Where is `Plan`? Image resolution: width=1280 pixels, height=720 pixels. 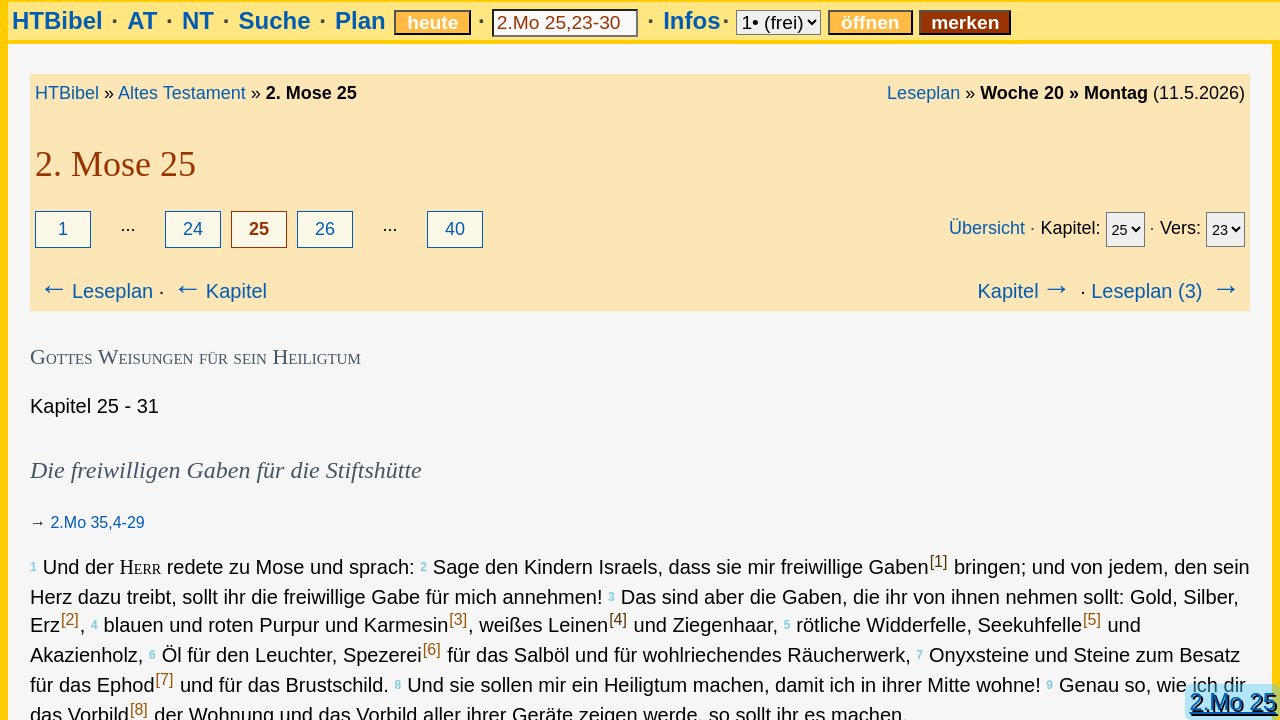
Plan is located at coordinates (360, 20).